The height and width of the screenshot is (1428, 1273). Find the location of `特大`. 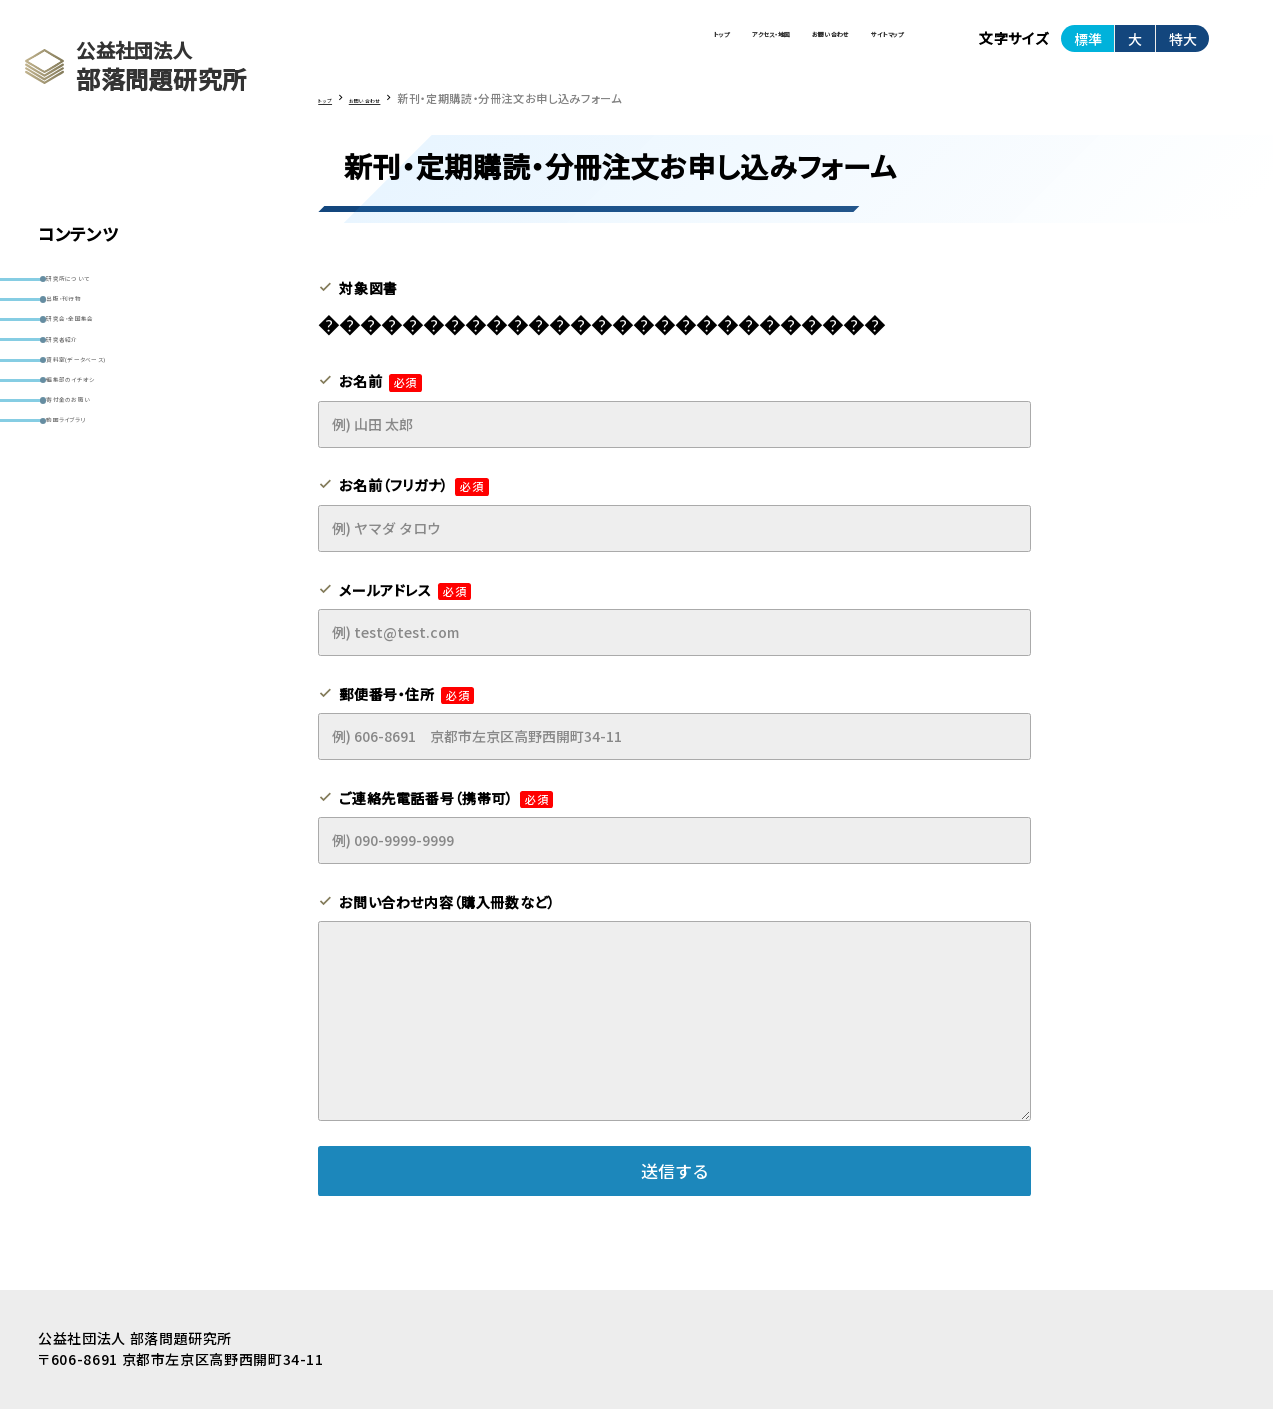

特大 is located at coordinates (1183, 49).